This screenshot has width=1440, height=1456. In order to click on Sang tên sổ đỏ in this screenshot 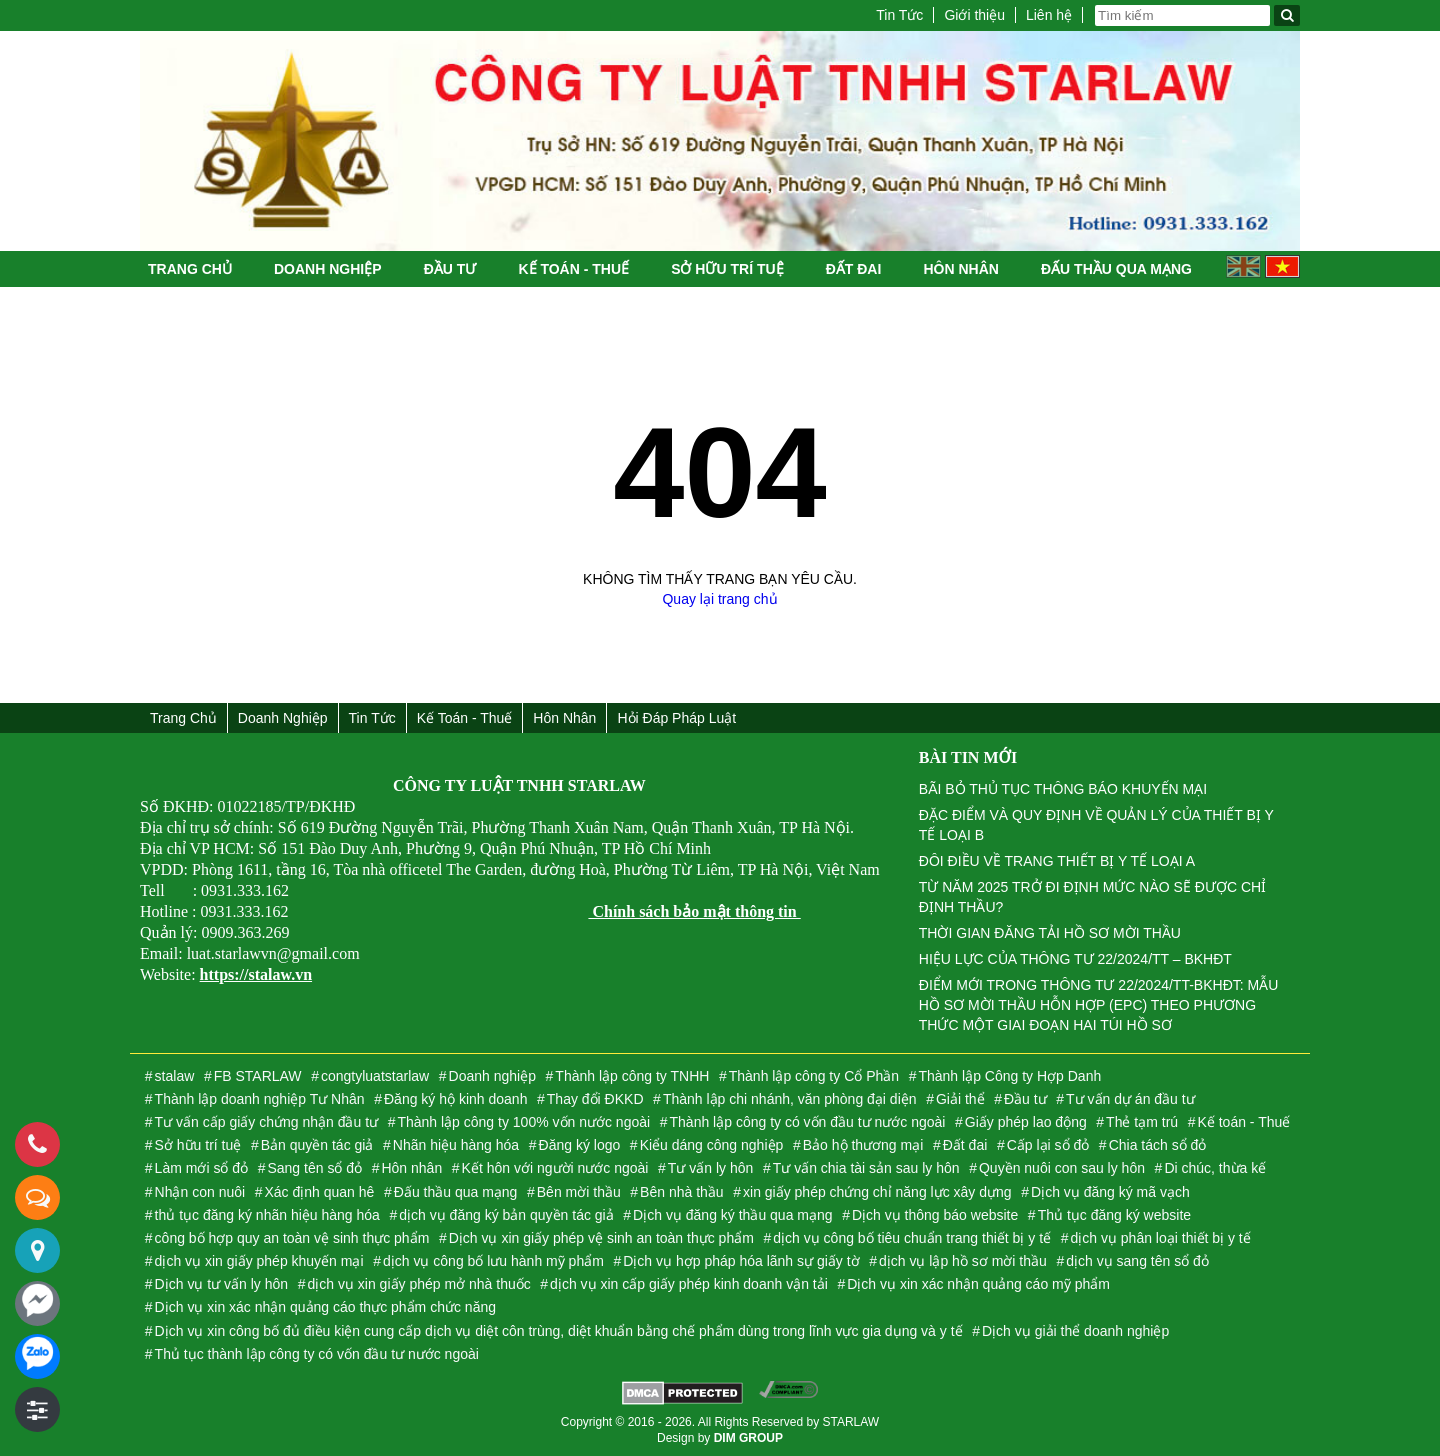, I will do `click(314, 1168)`.